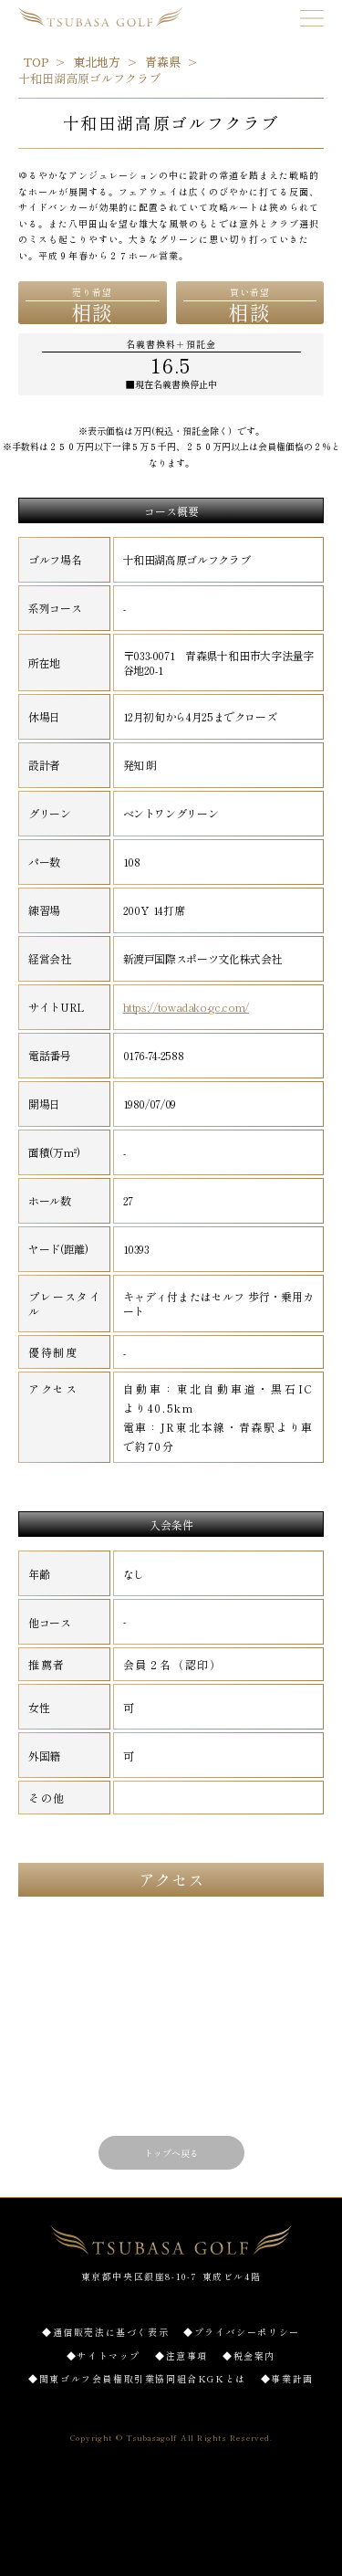 This screenshot has width=342, height=2576. Describe the element at coordinates (241, 2332) in the screenshot. I see `◆プライバシーポリシー` at that location.